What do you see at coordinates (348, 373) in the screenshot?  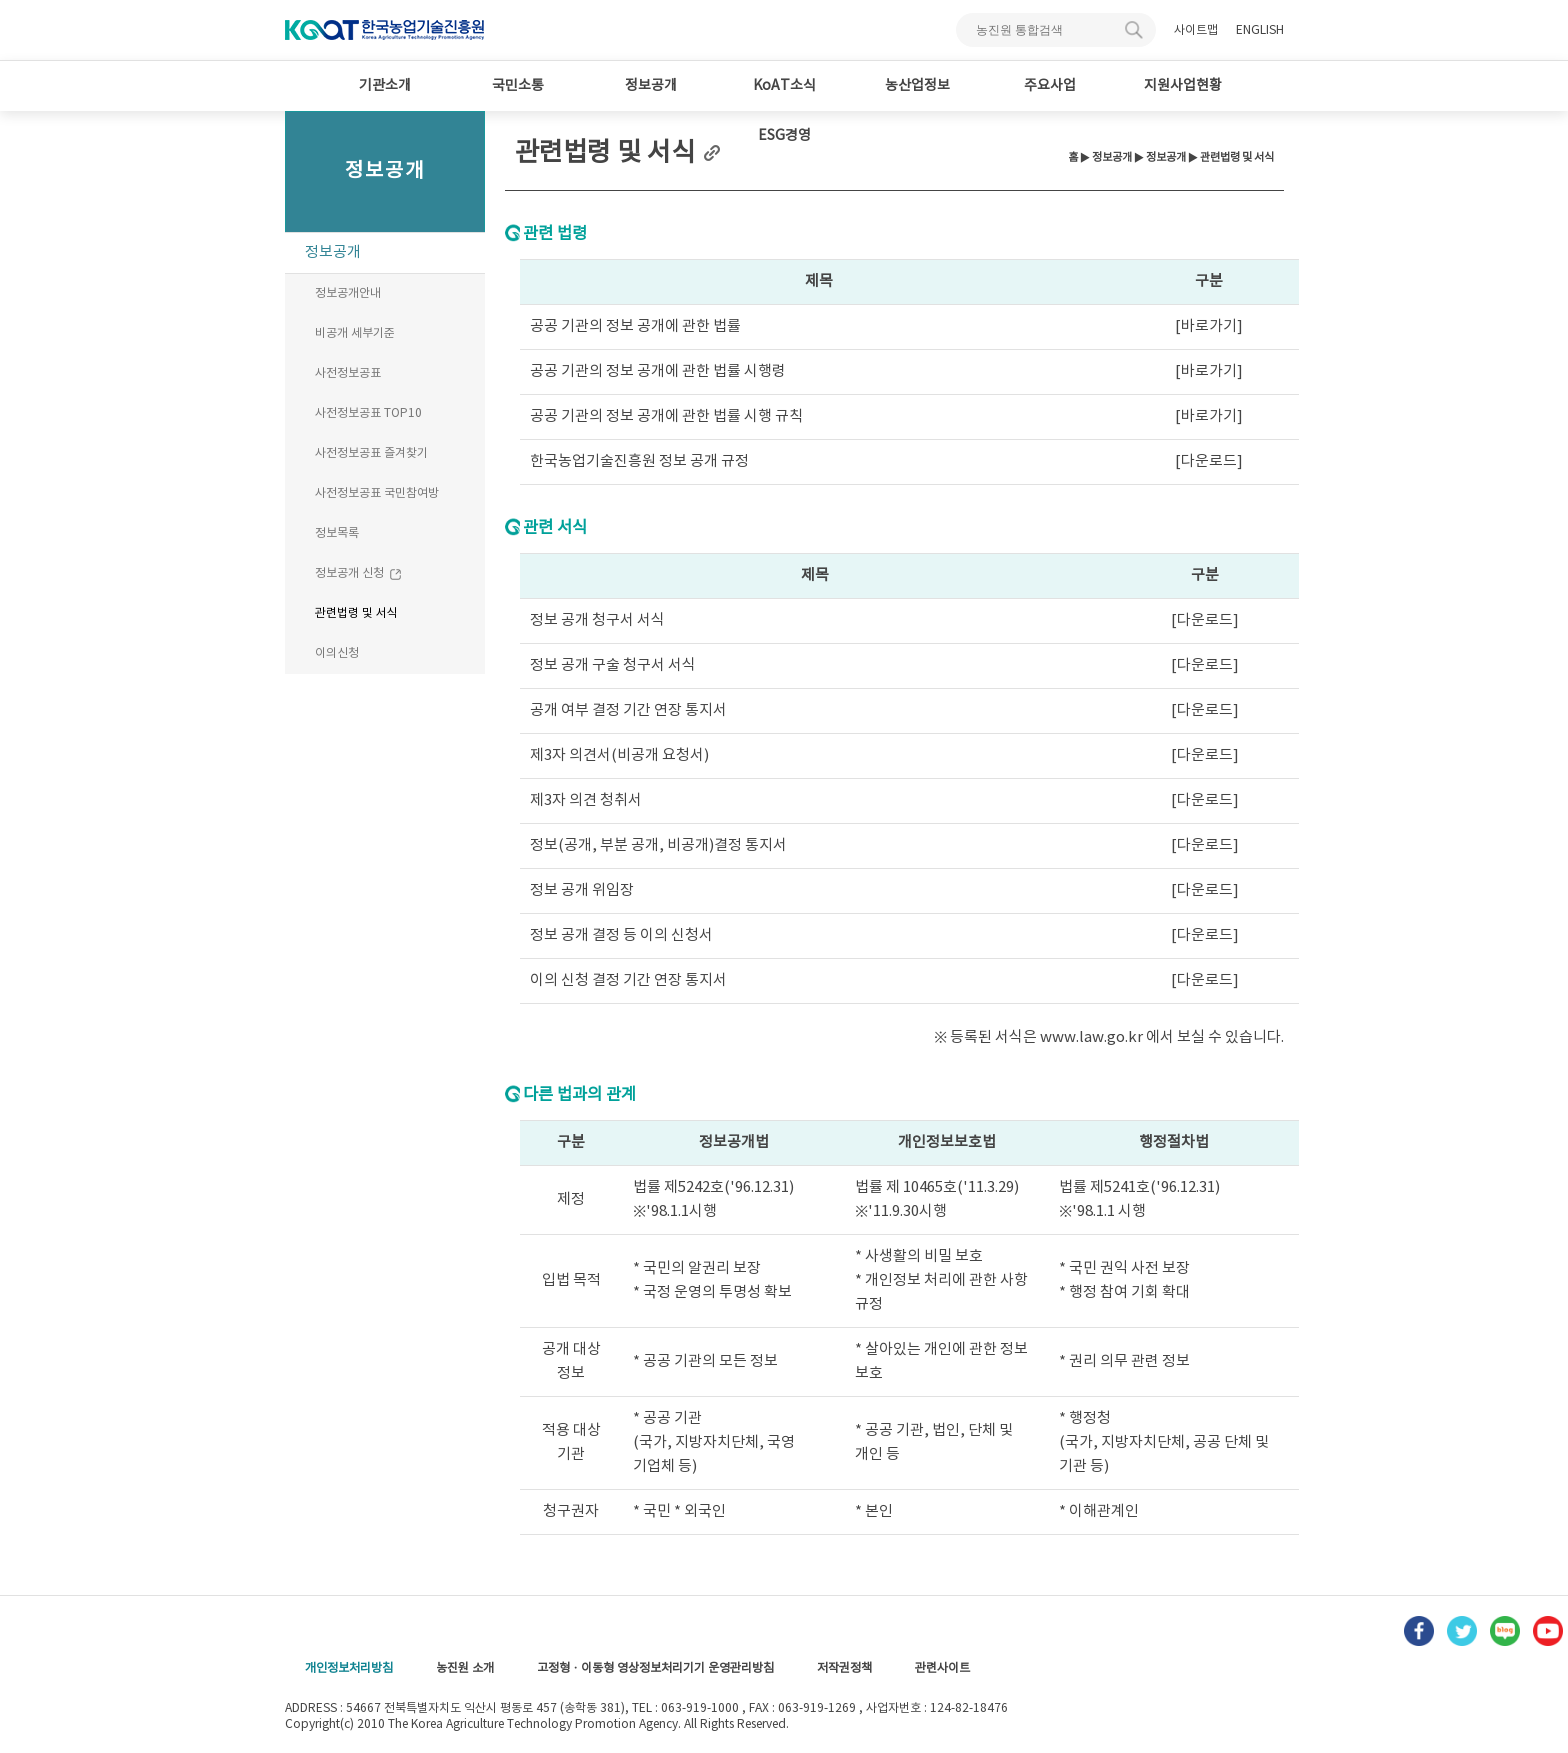 I see `사전정보공표` at bounding box center [348, 373].